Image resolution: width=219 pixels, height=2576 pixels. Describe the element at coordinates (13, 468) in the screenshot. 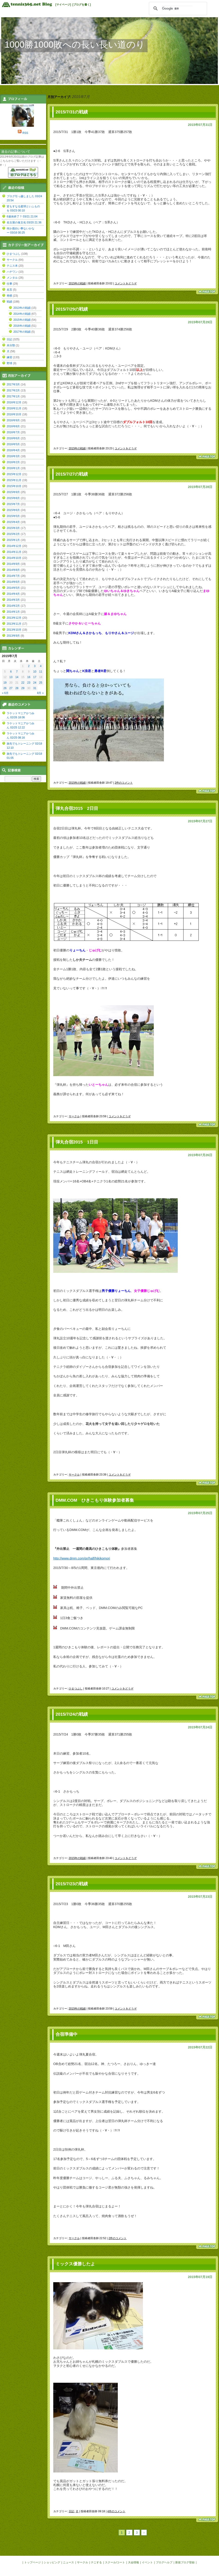

I see `2016年1月` at that location.